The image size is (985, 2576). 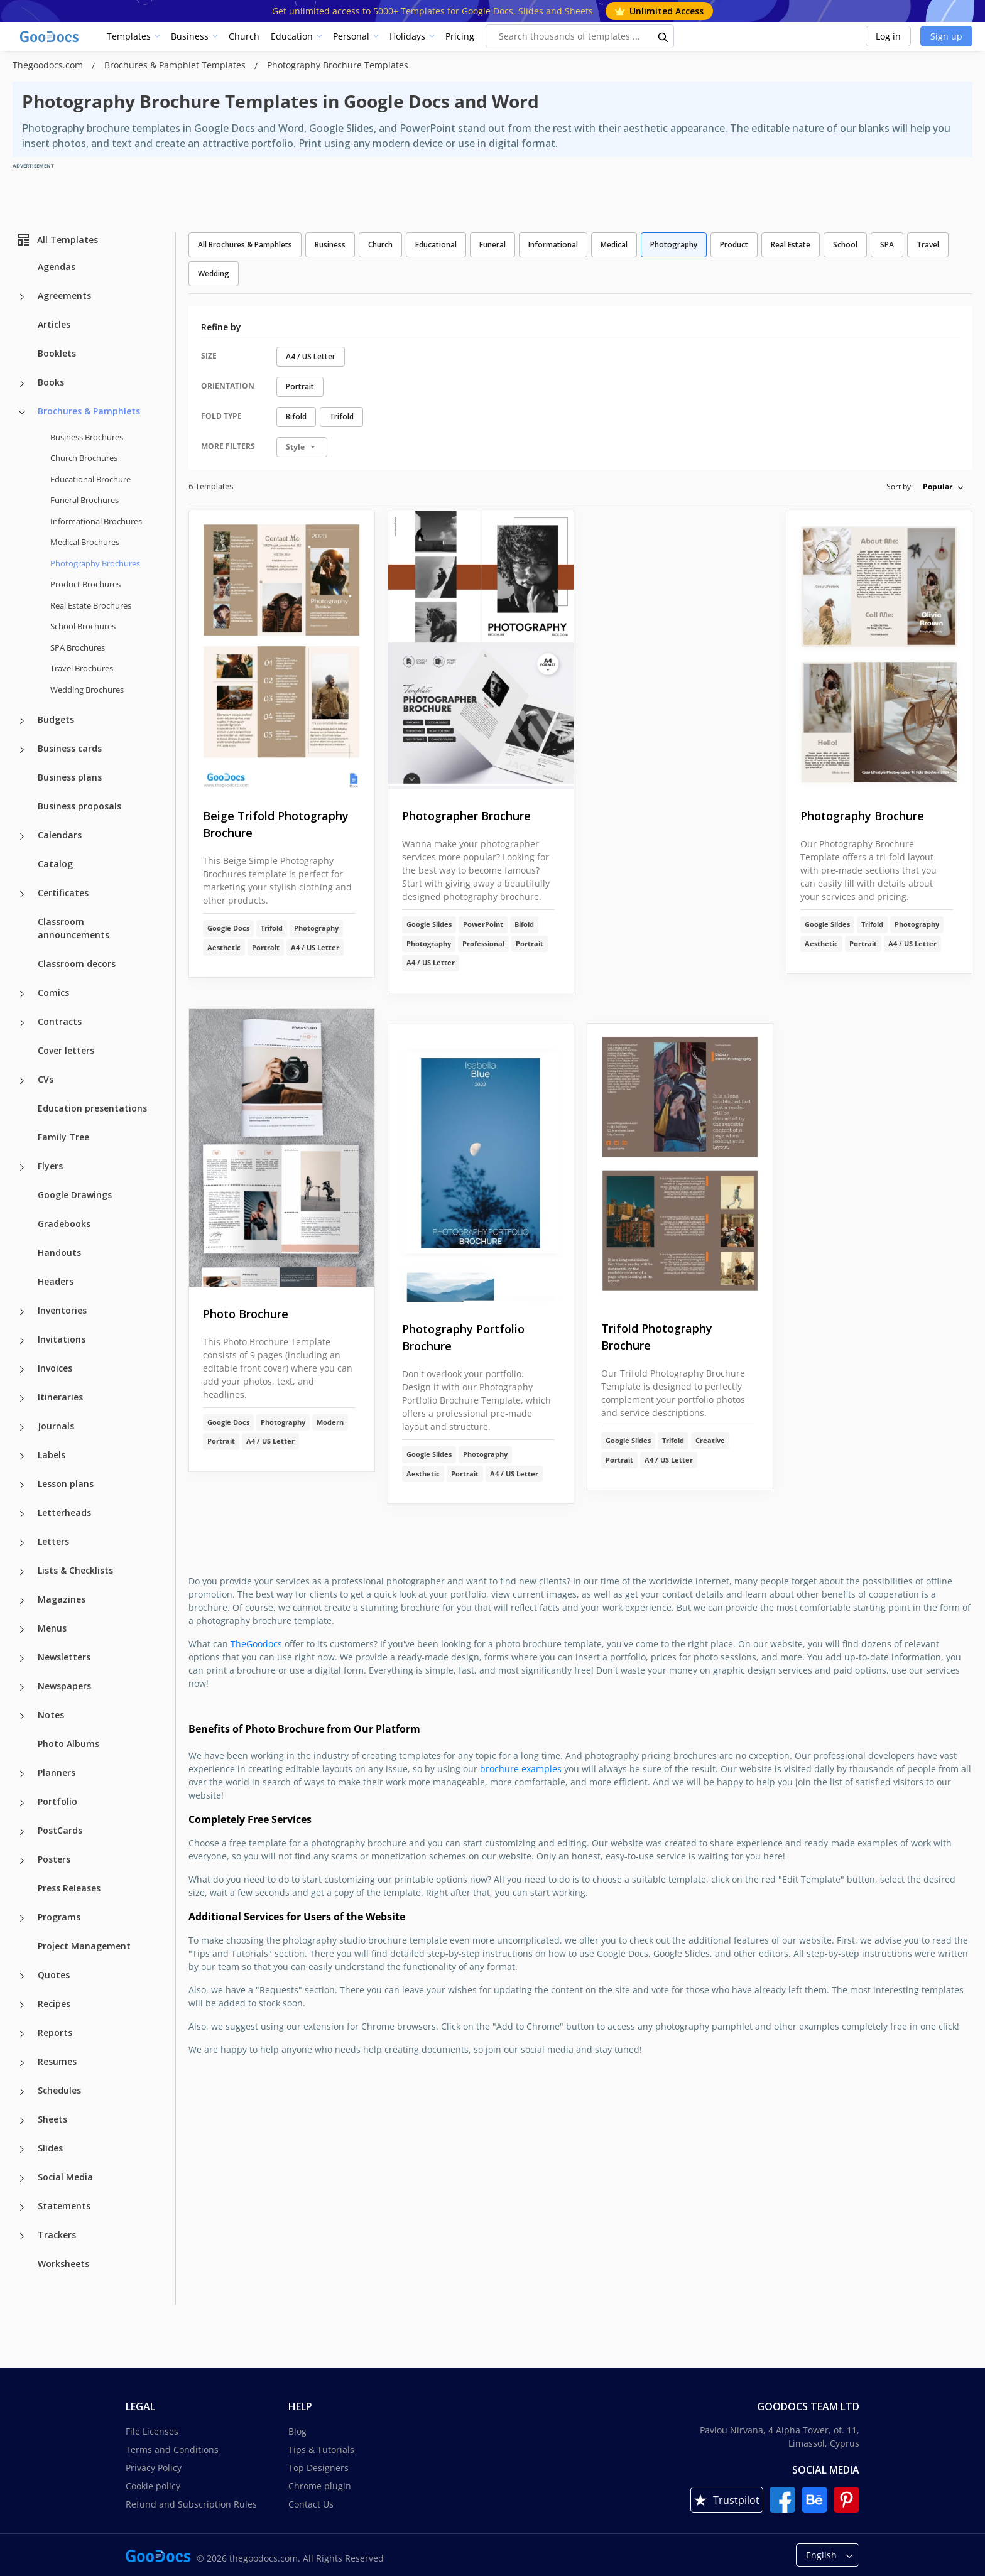 I want to click on [Recipes more categories], so click(x=22, y=2005).